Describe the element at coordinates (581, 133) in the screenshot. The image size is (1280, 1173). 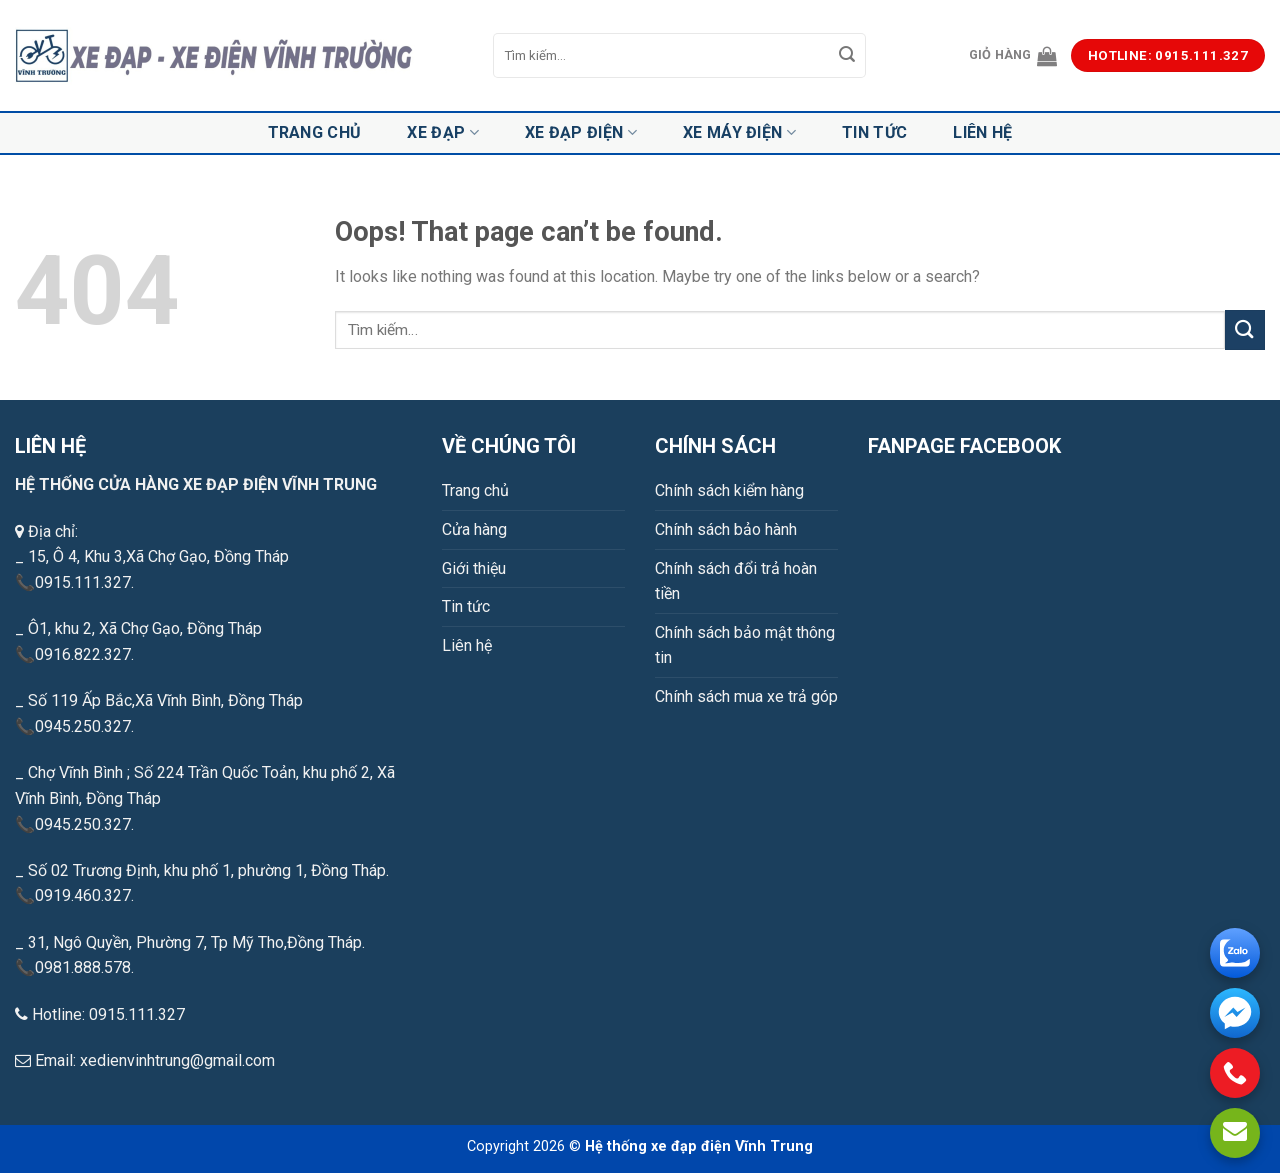
I see `Xe đạp điện` at that location.